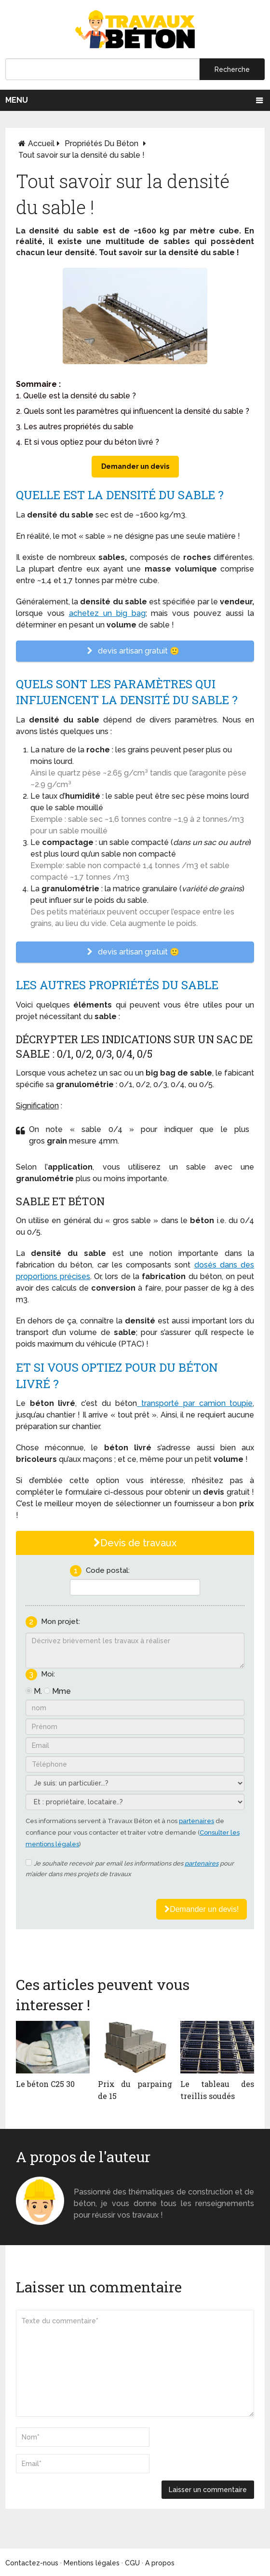  I want to click on 2. Quels sont les paramètres qui influencent la densité du sable ?, so click(132, 411).